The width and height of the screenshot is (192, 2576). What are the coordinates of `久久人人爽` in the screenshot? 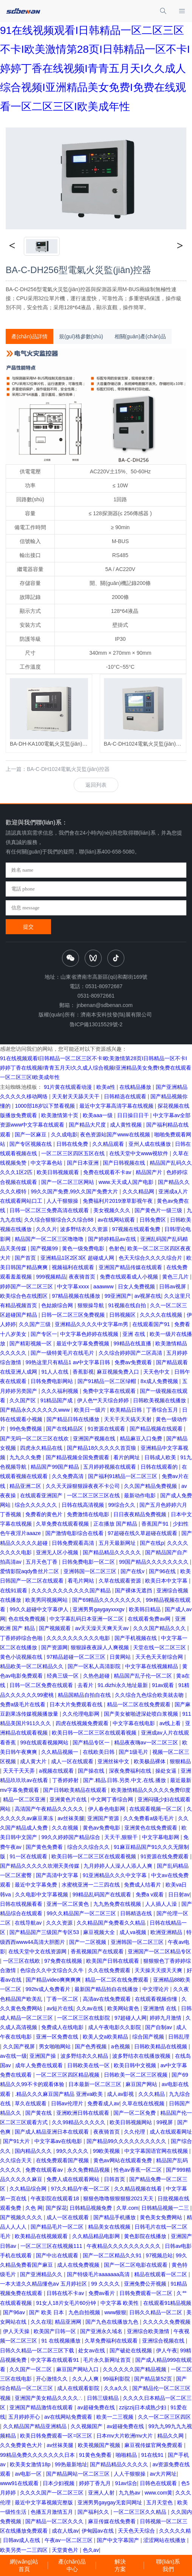 It's located at (86, 2379).